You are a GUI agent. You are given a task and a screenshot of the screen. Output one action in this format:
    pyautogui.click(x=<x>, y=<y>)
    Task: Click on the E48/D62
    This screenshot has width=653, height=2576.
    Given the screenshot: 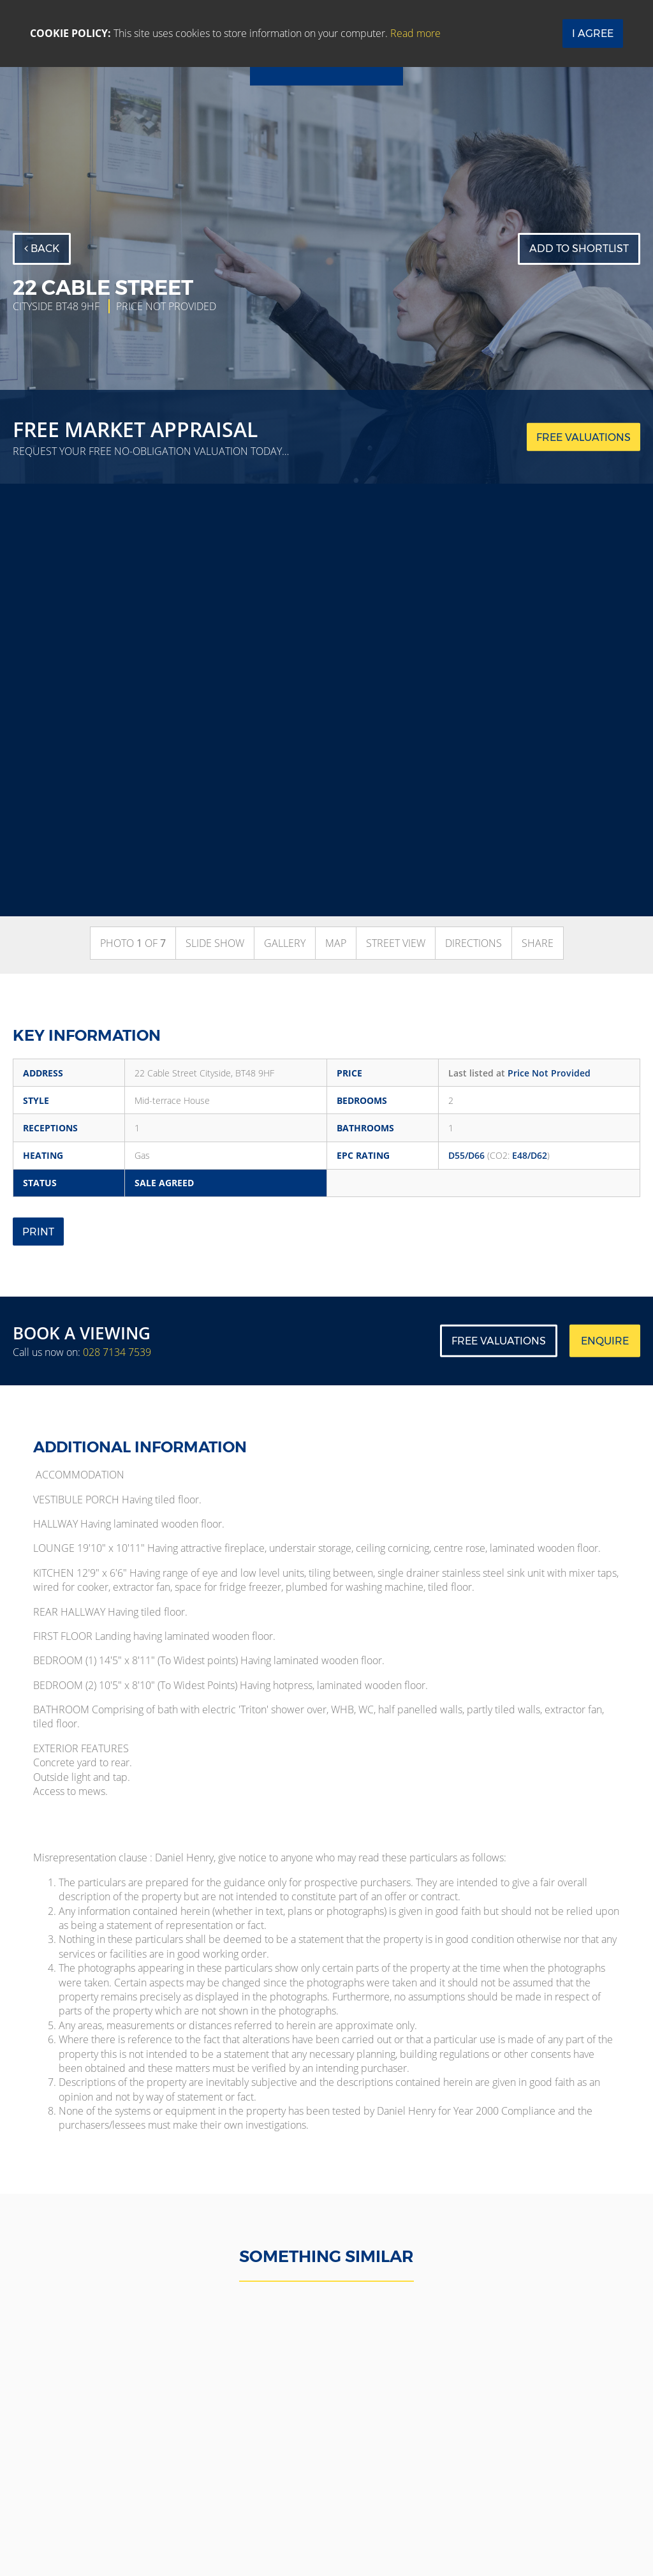 What is the action you would take?
    pyautogui.click(x=529, y=1155)
    